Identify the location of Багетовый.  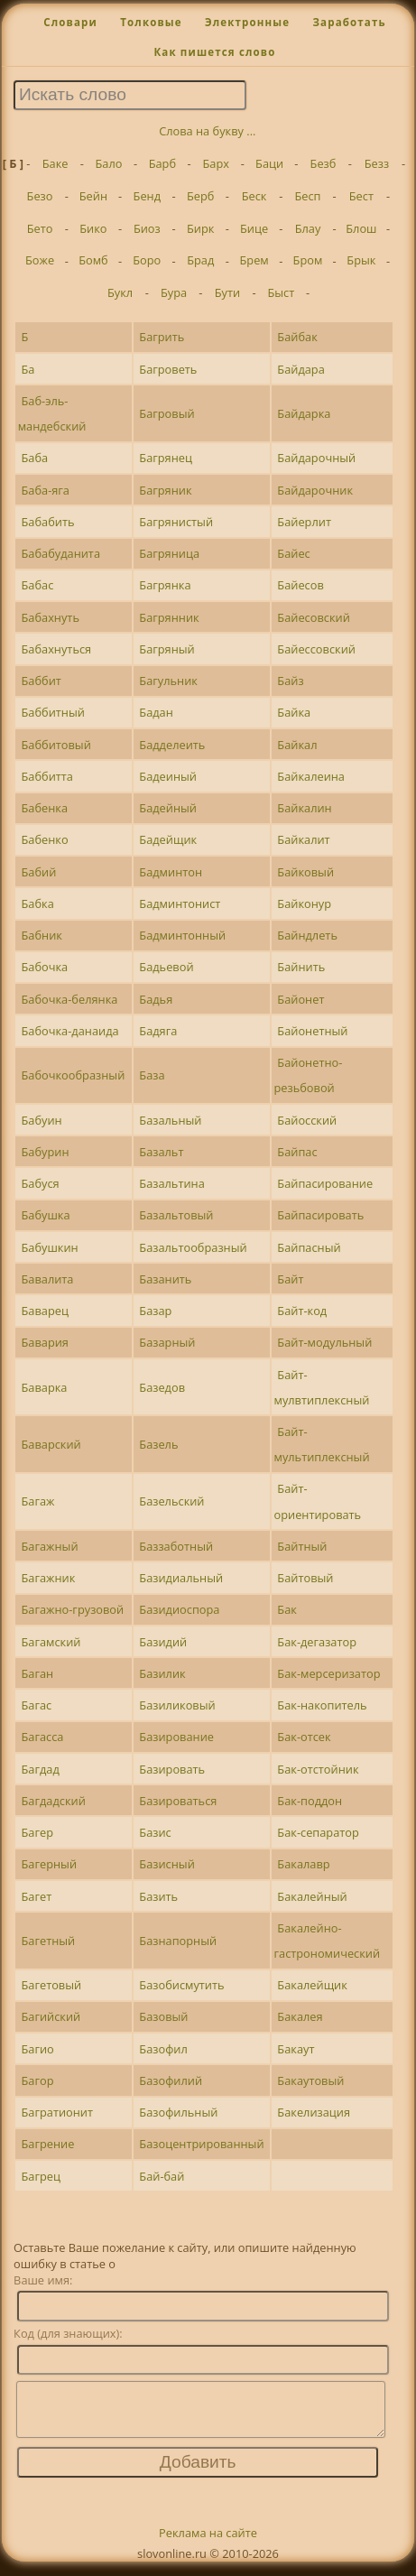
(51, 1985).